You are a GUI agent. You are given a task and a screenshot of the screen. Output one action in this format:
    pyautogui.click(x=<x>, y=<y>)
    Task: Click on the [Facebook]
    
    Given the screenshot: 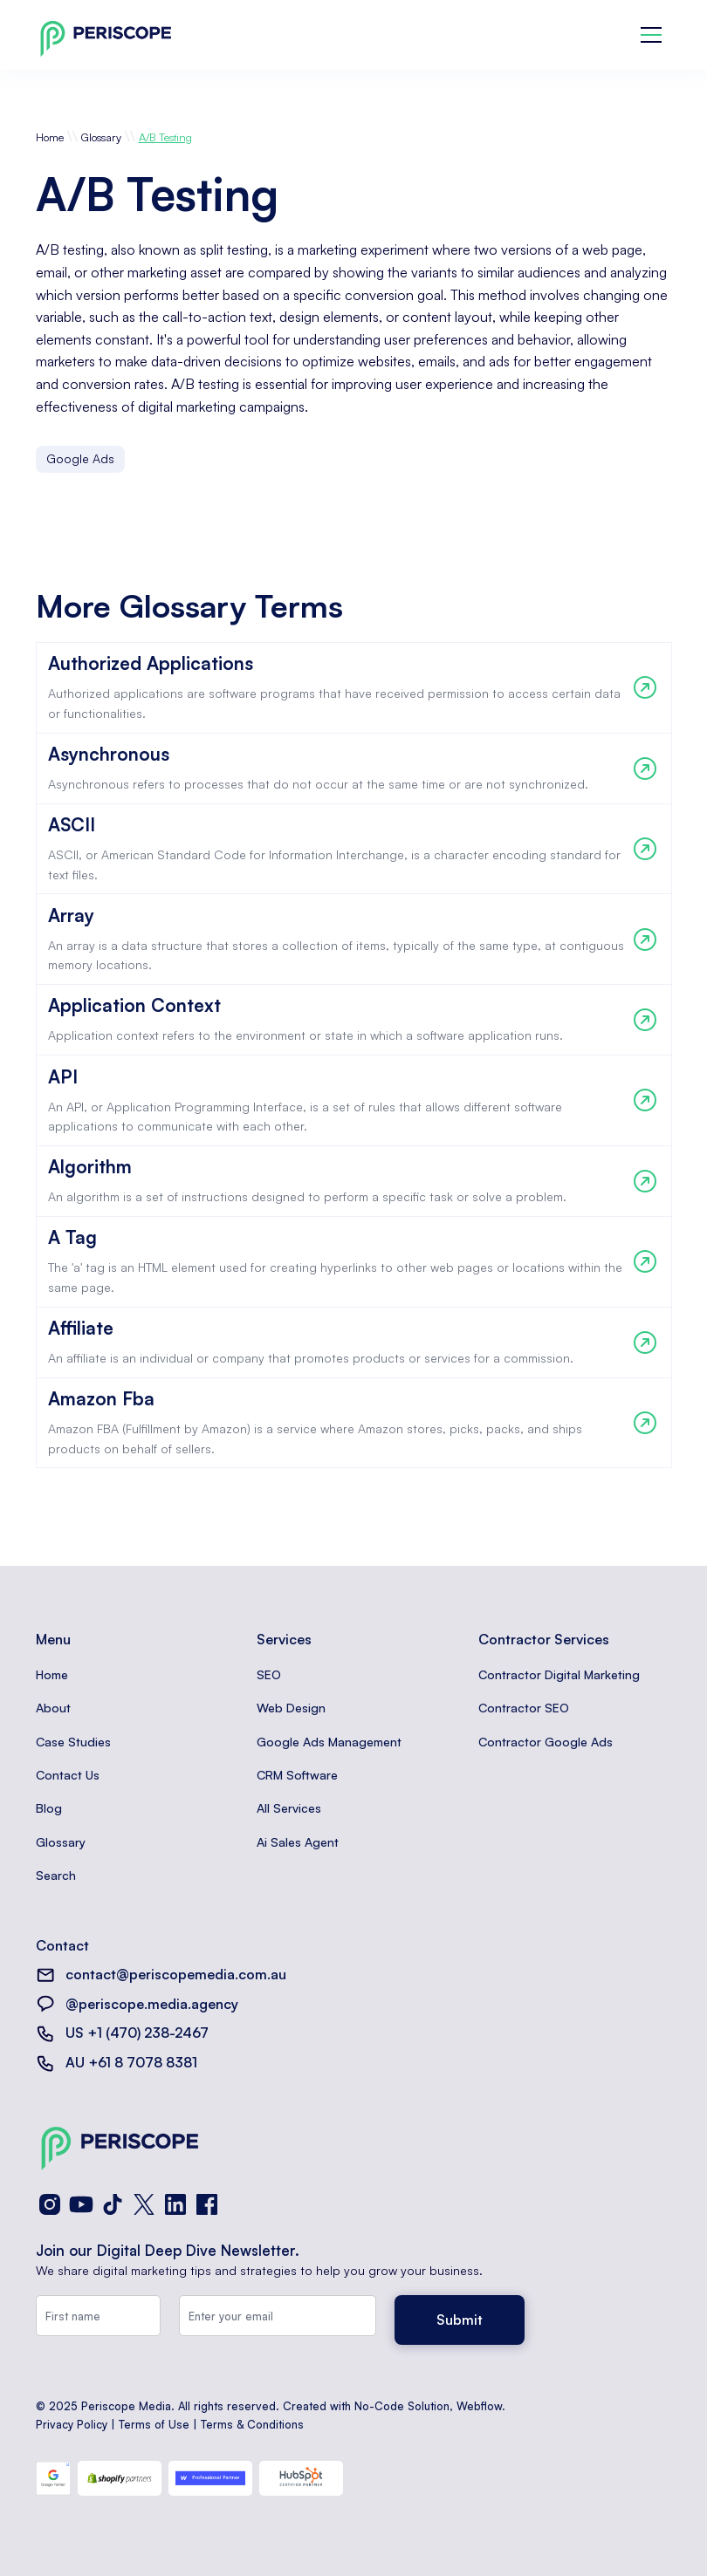 What is the action you would take?
    pyautogui.click(x=207, y=2204)
    